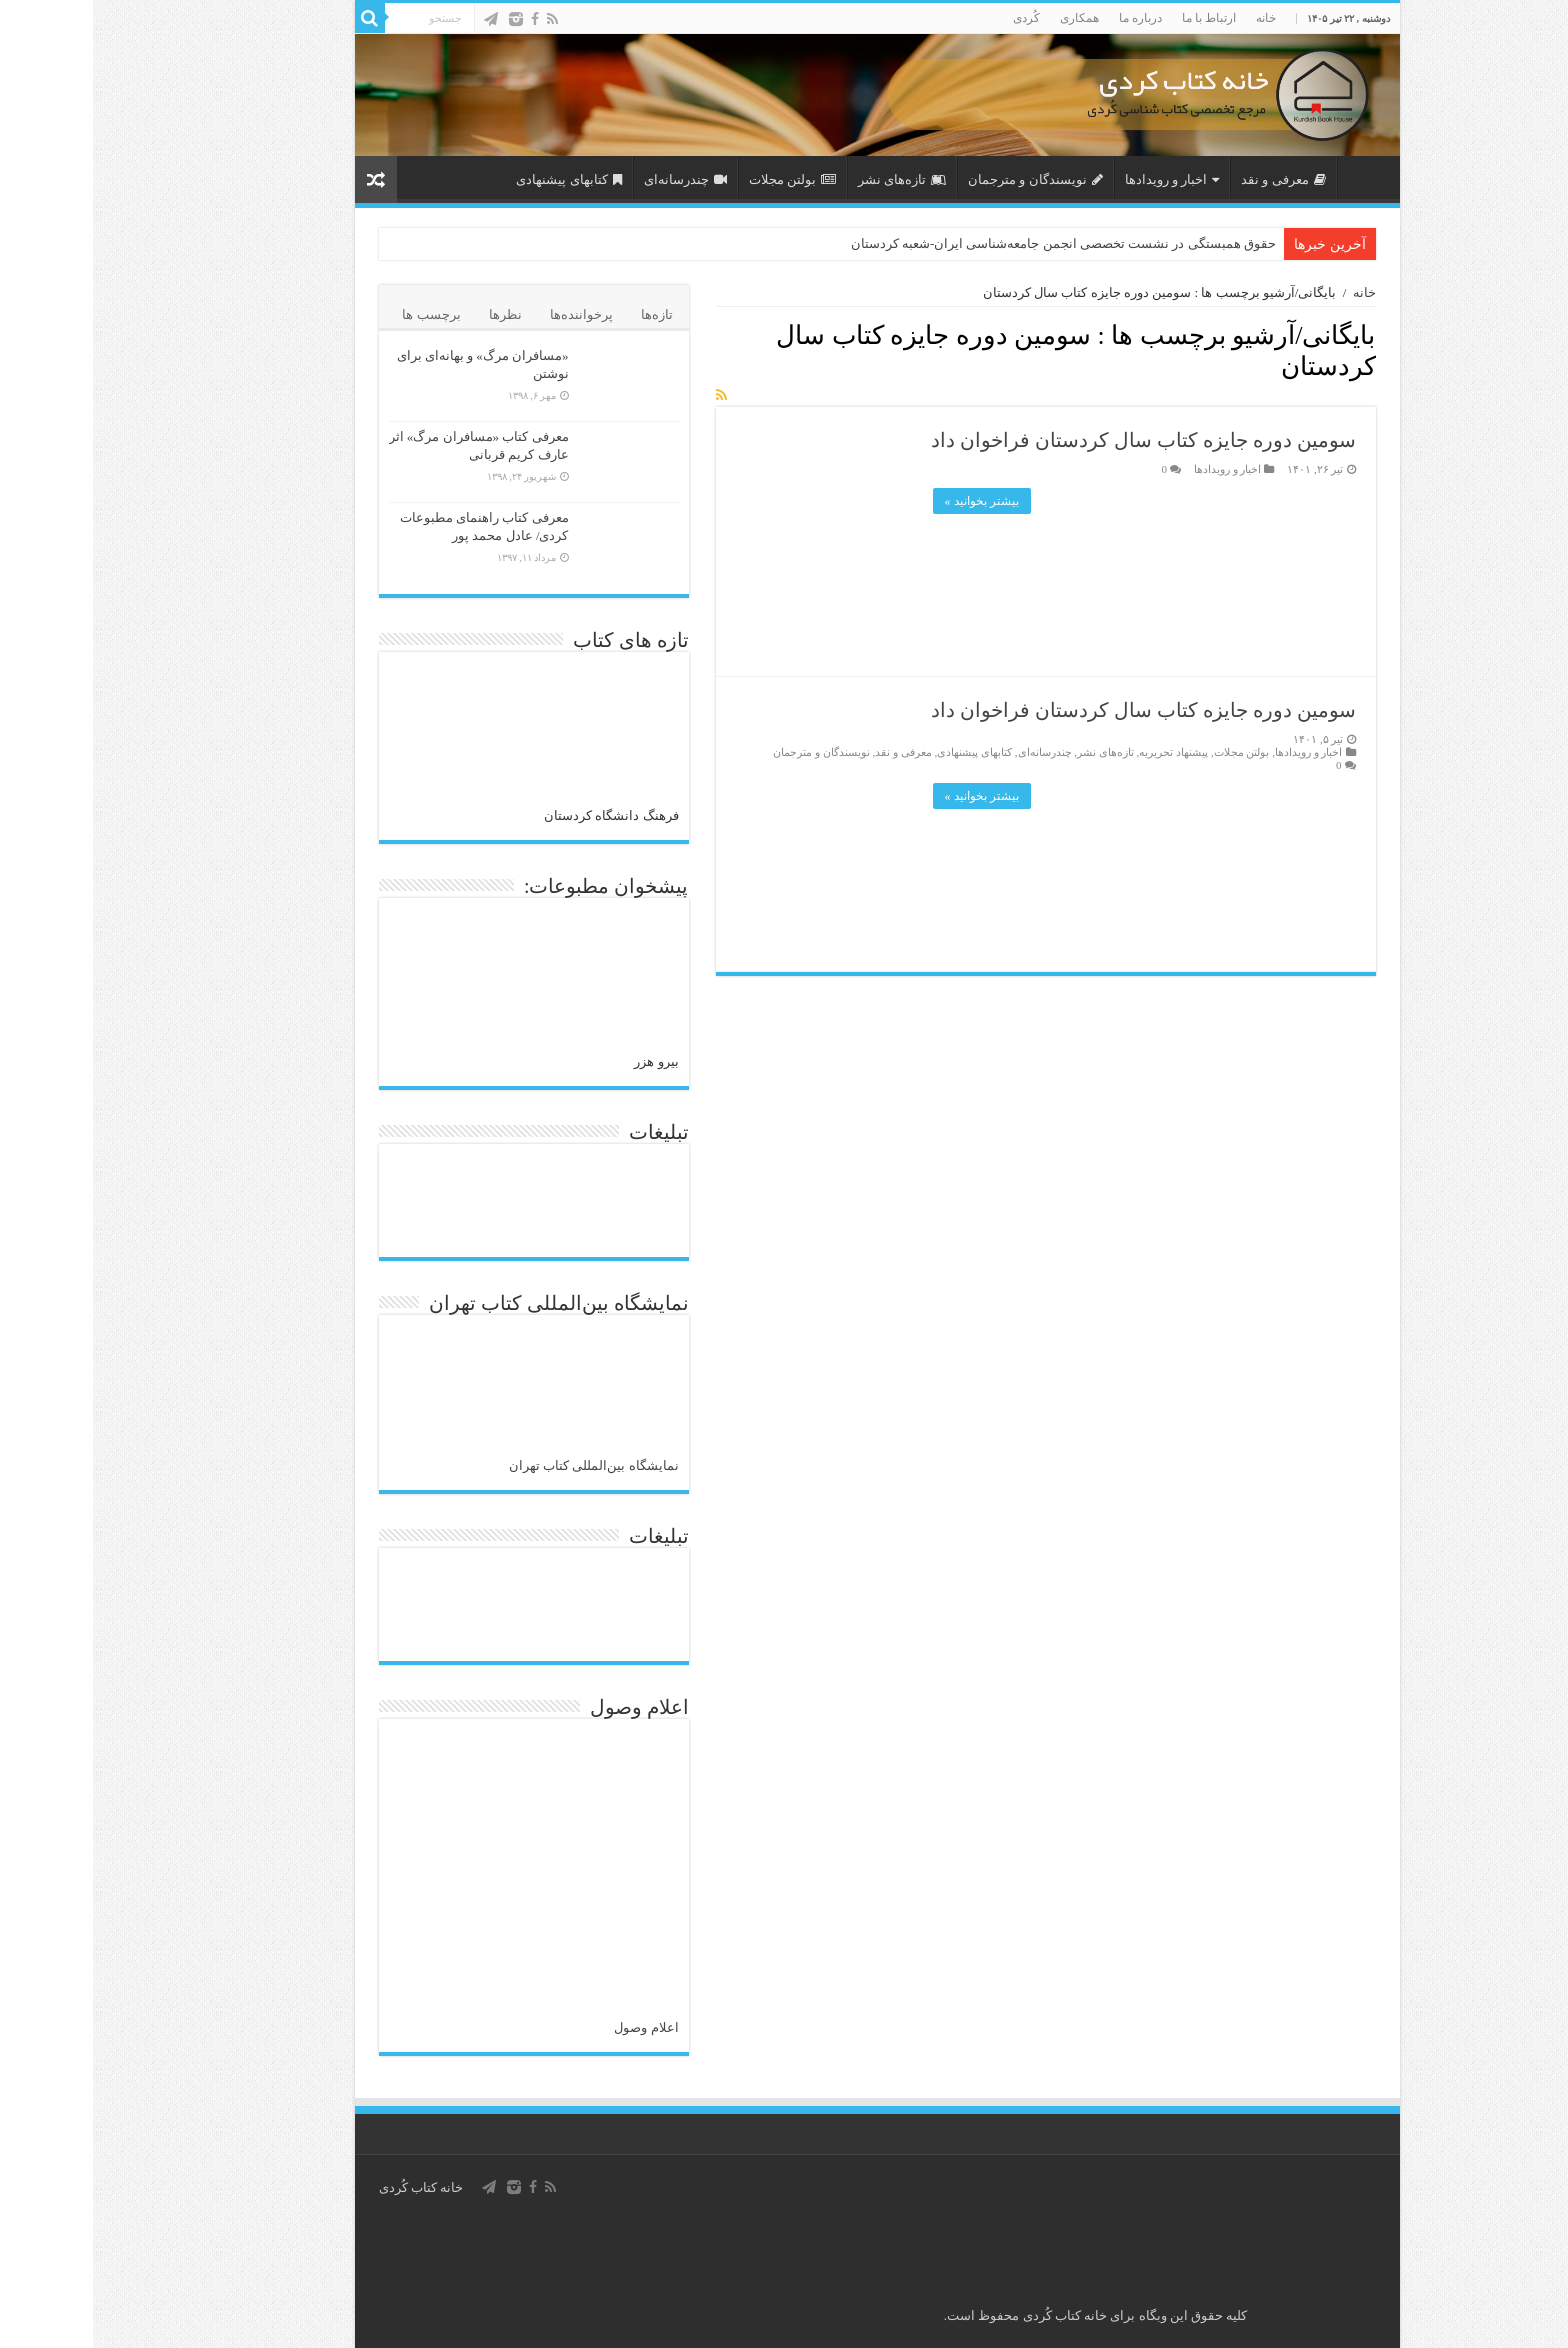 The width and height of the screenshot is (1568, 2348). What do you see at coordinates (475, 179) in the screenshot?
I see `کتابهای پیشنهادی` at bounding box center [475, 179].